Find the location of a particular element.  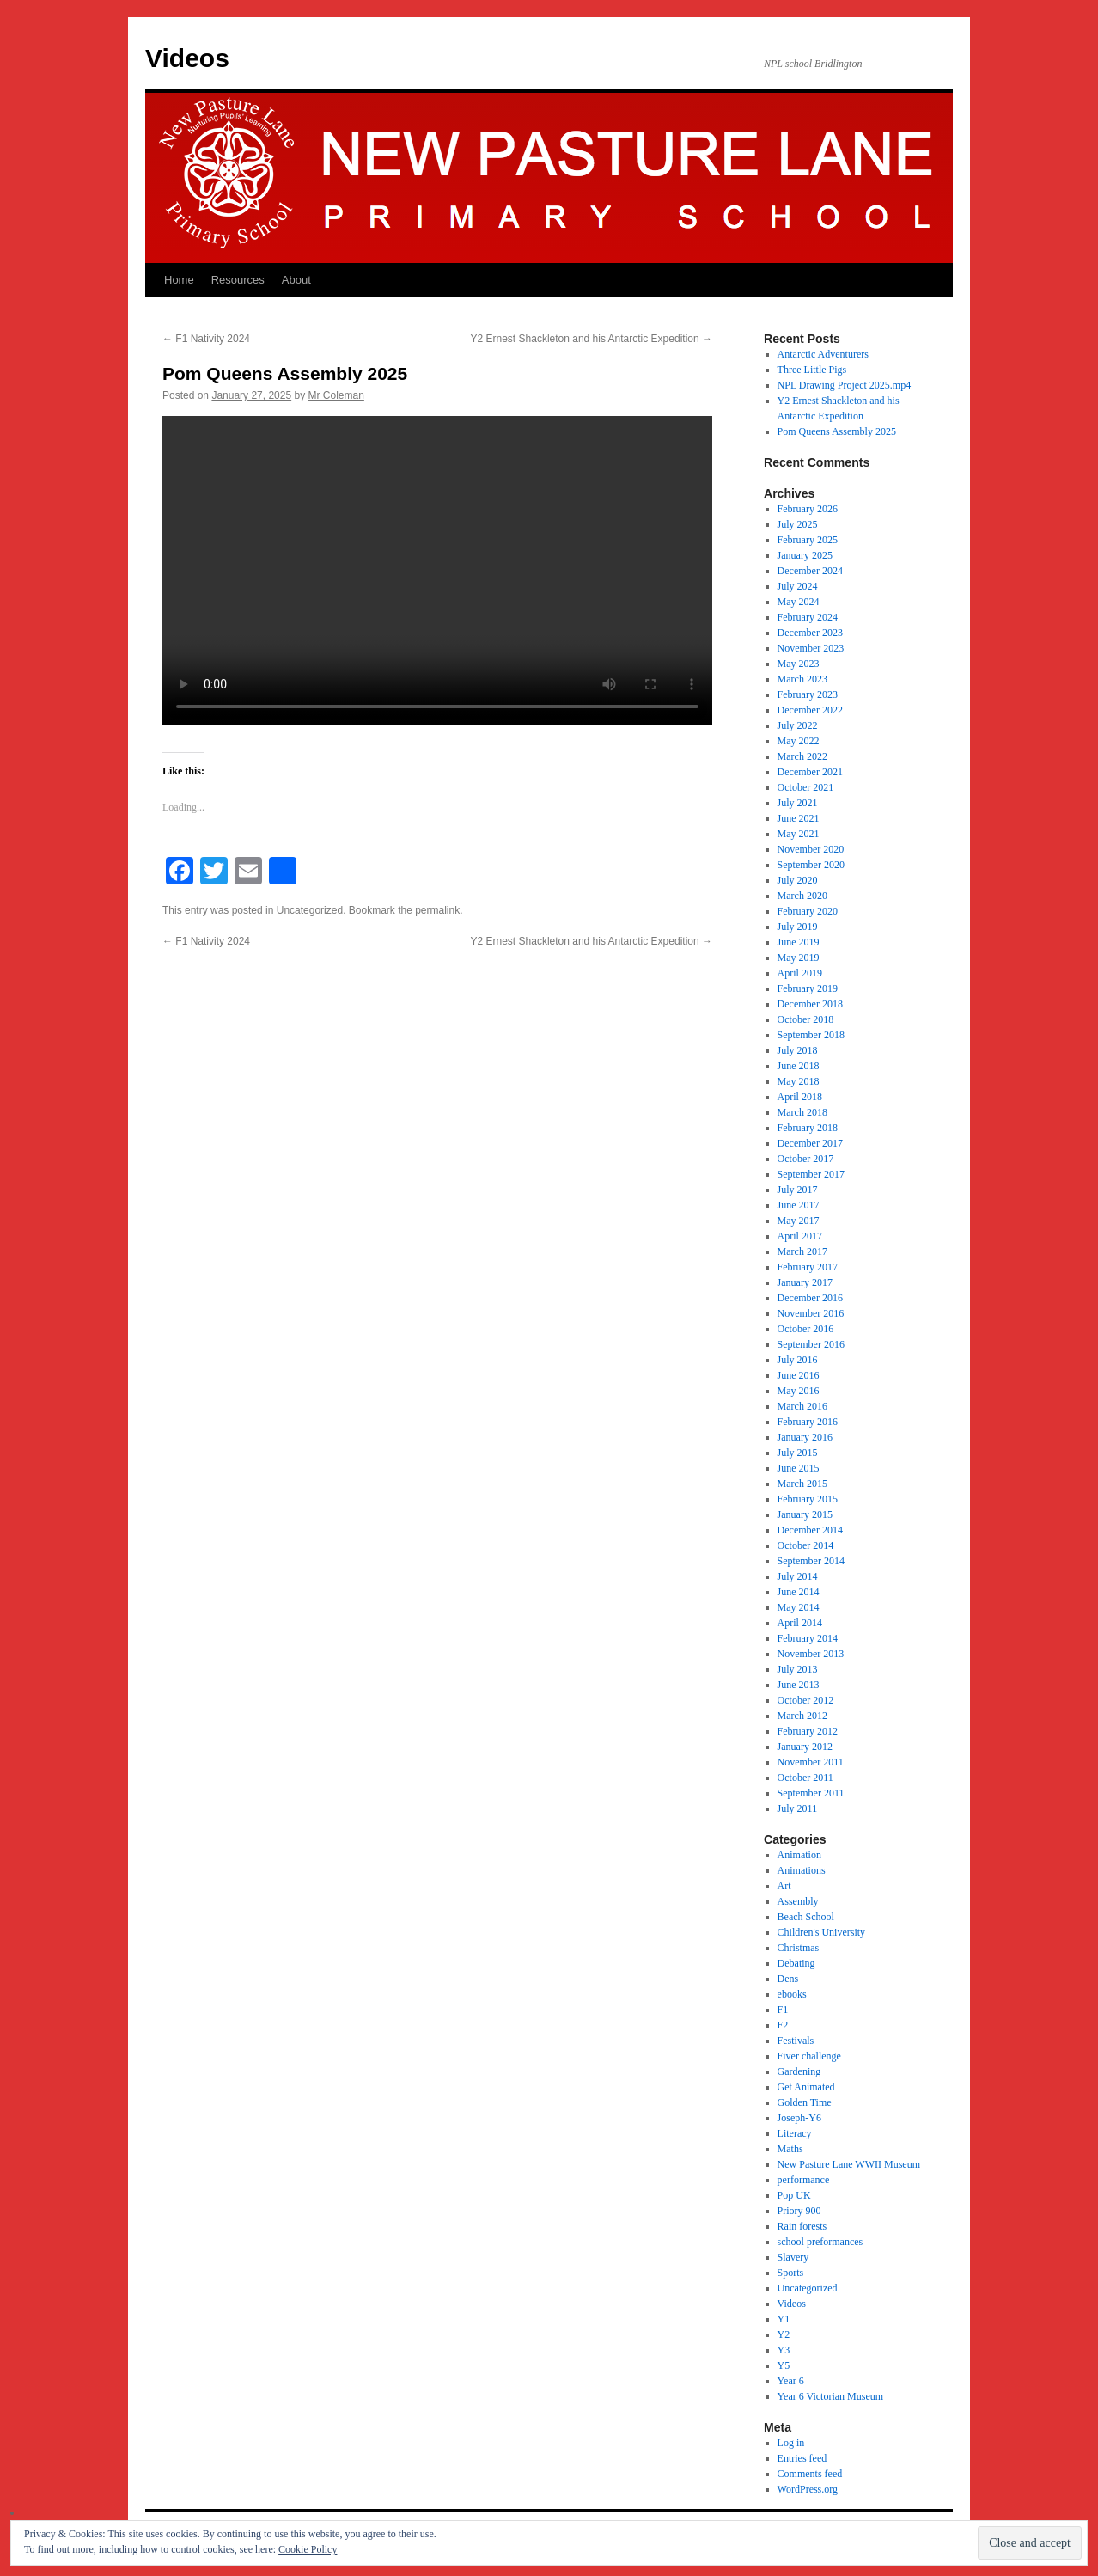

school preformances is located at coordinates (820, 2242).